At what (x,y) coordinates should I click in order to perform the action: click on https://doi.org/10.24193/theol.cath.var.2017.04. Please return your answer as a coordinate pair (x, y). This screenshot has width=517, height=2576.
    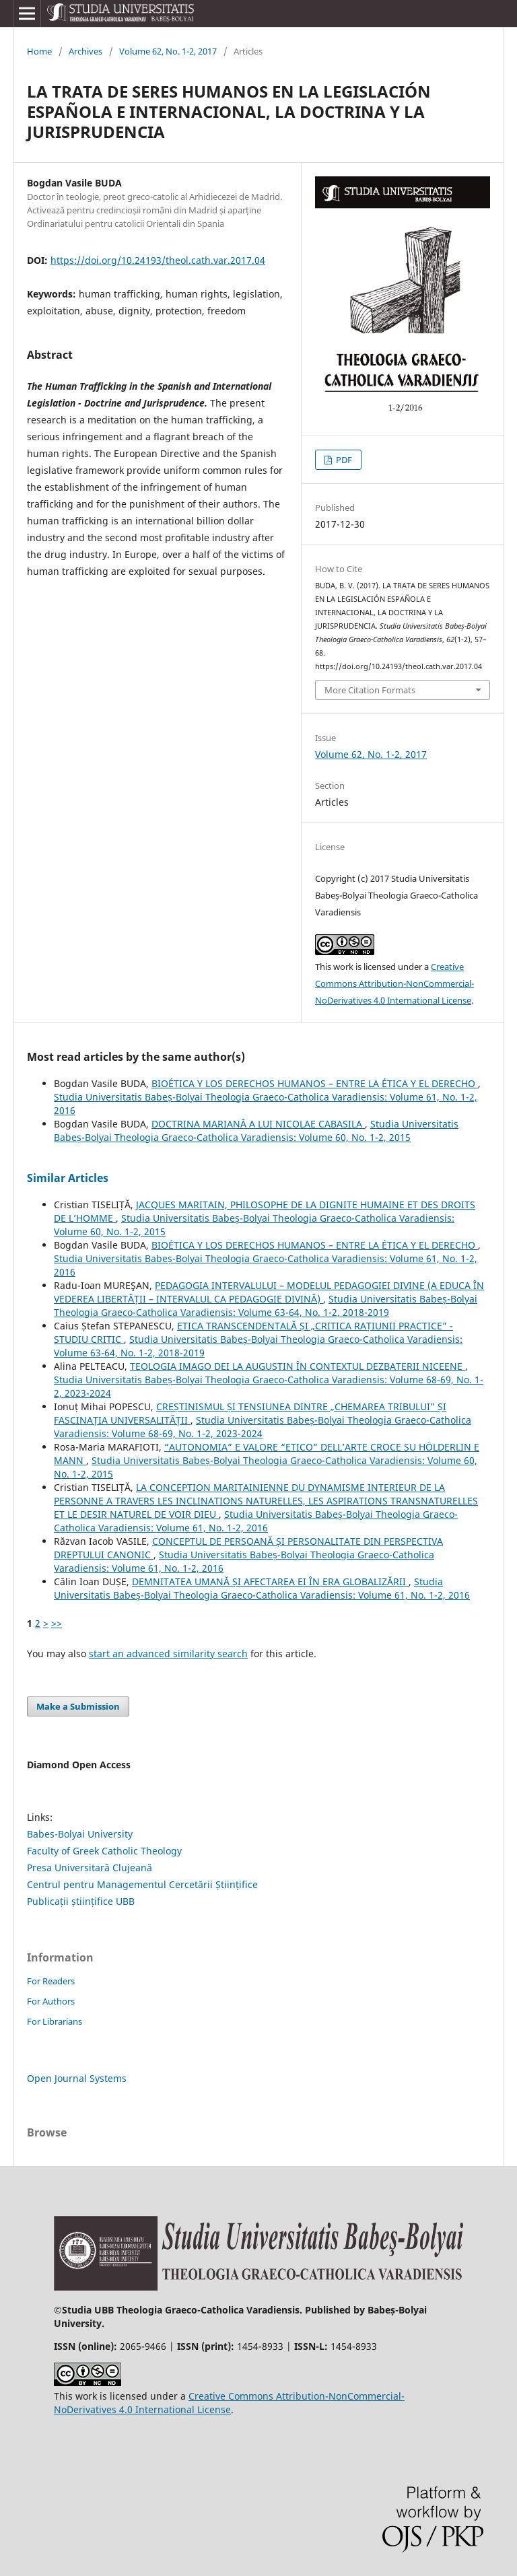
    Looking at the image, I should click on (157, 260).